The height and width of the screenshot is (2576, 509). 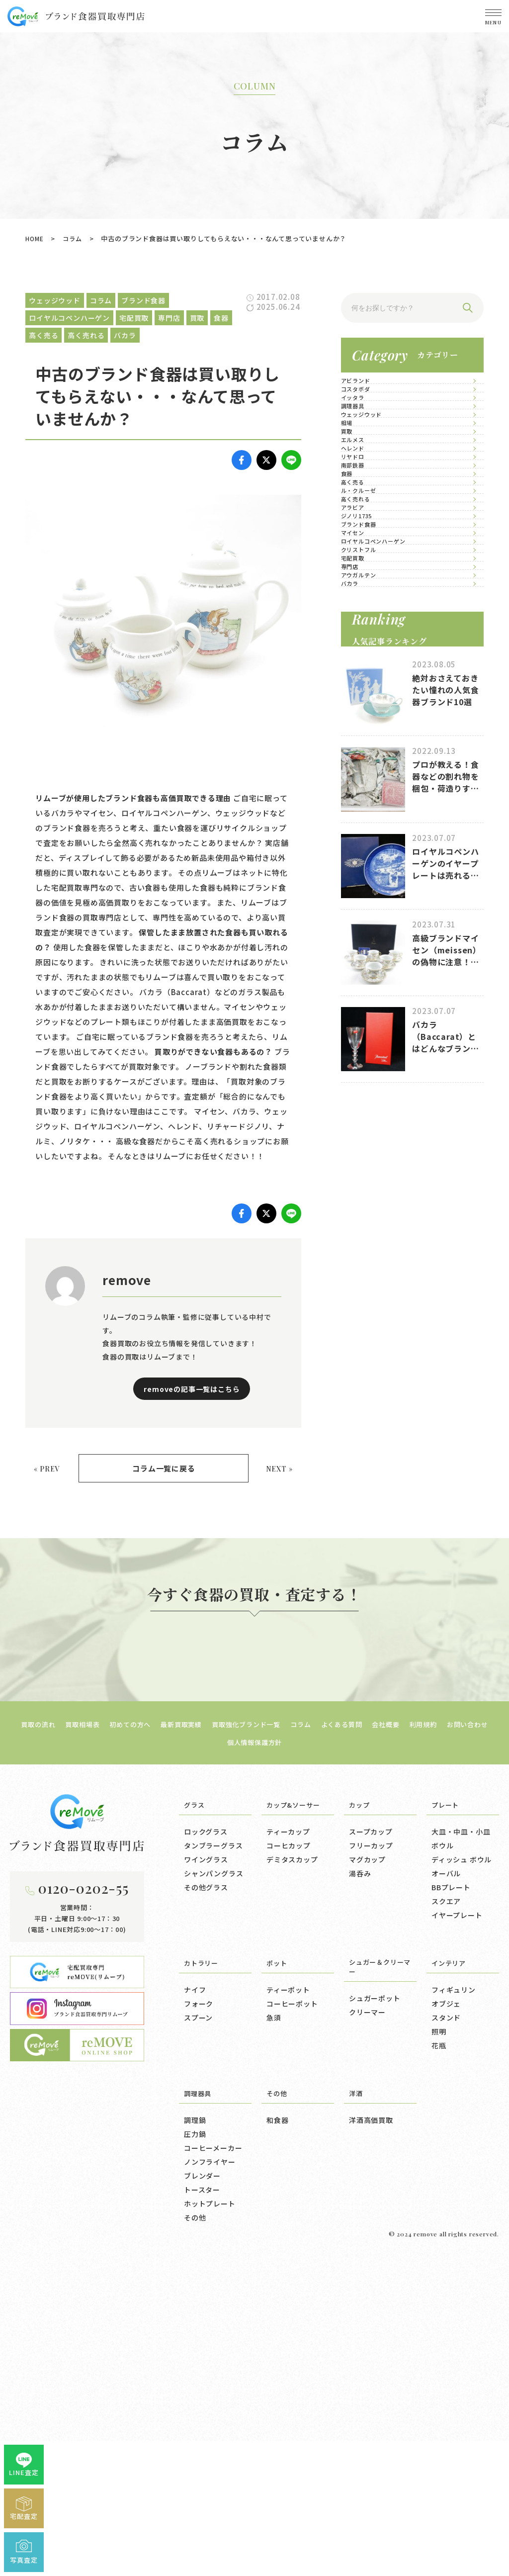 I want to click on その他グラス, so click(x=206, y=2196).